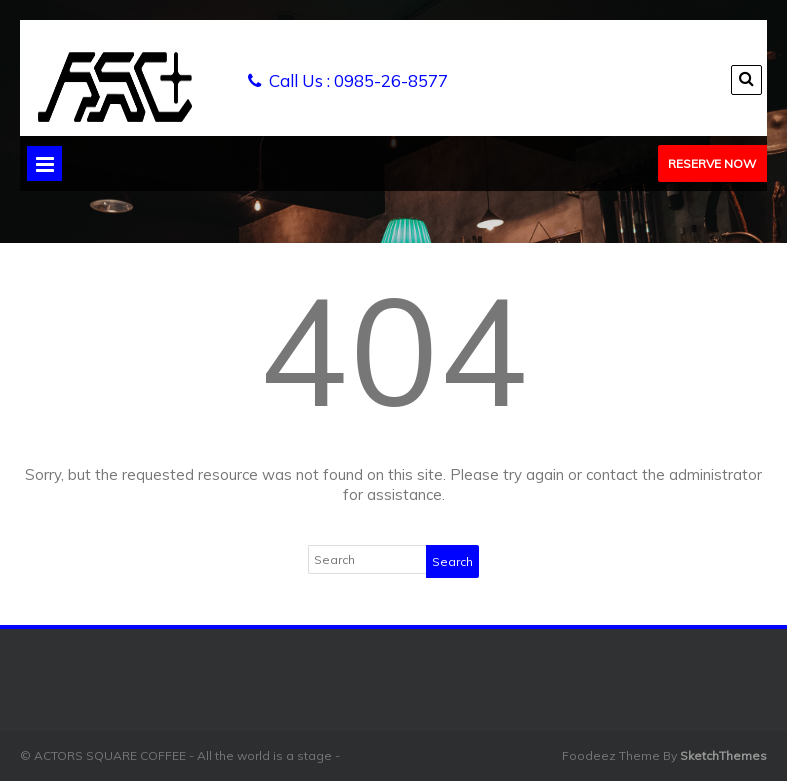  Describe the element at coordinates (712, 163) in the screenshot. I see `Reserve Now` at that location.